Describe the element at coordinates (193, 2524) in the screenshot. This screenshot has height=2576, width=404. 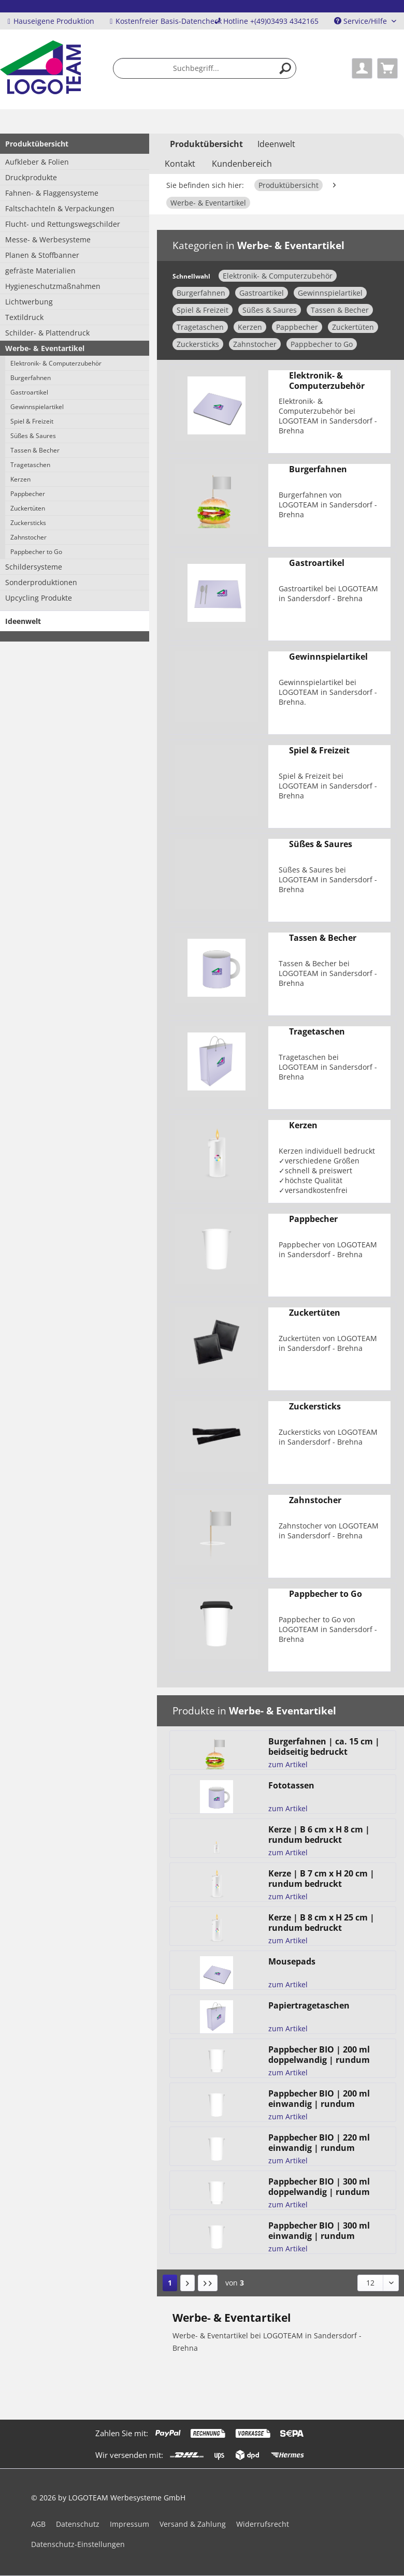
I see `Versand & Zahlung` at that location.